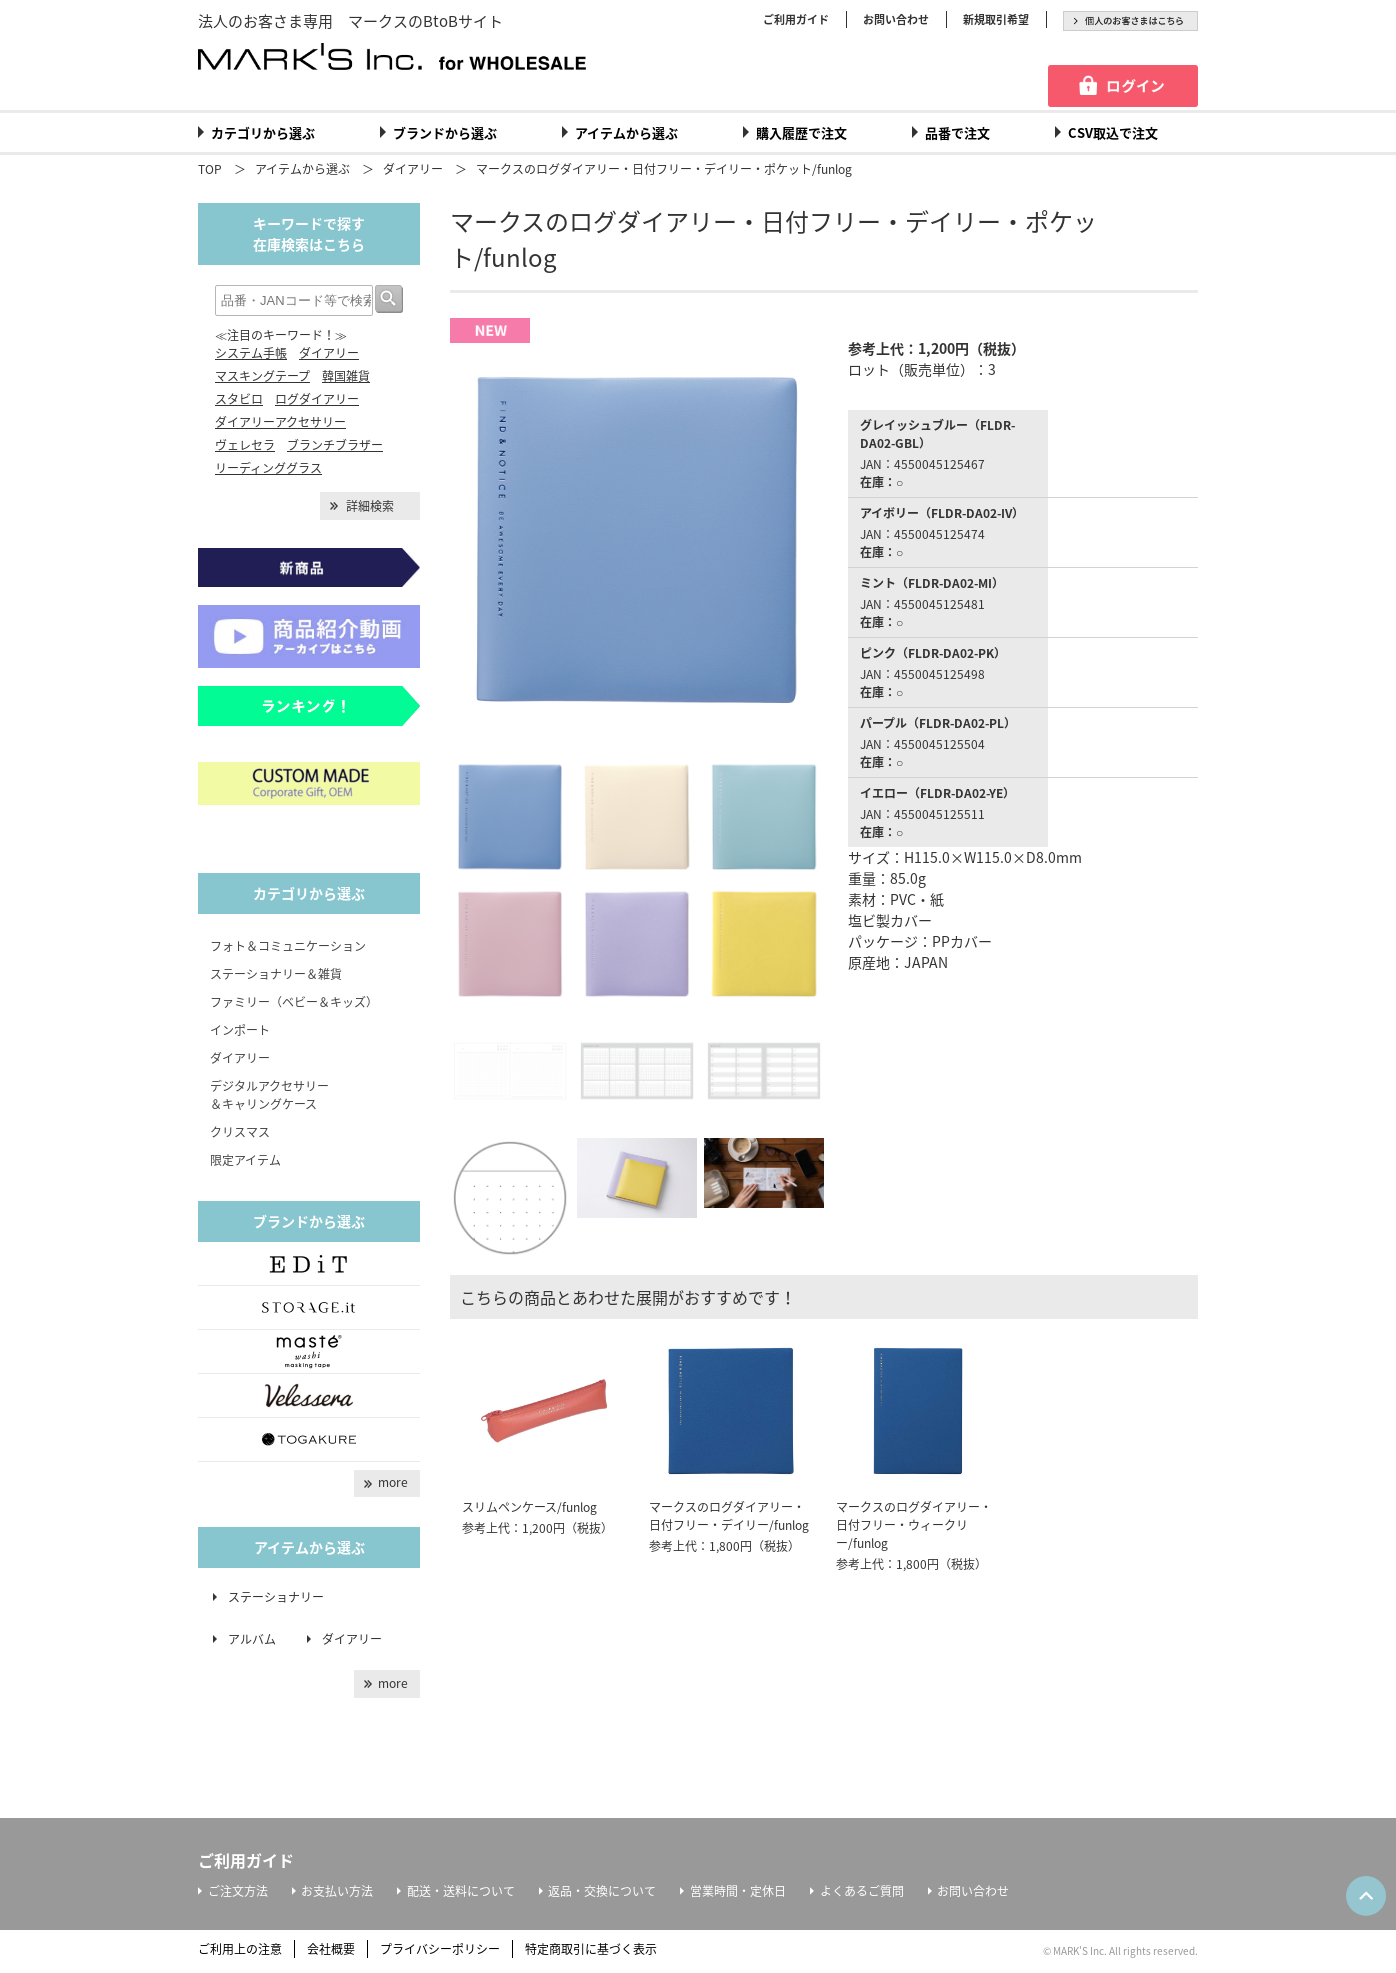 Image resolution: width=1396 pixels, height=1973 pixels. What do you see at coordinates (1113, 132) in the screenshot?
I see `CSV取込で注文` at bounding box center [1113, 132].